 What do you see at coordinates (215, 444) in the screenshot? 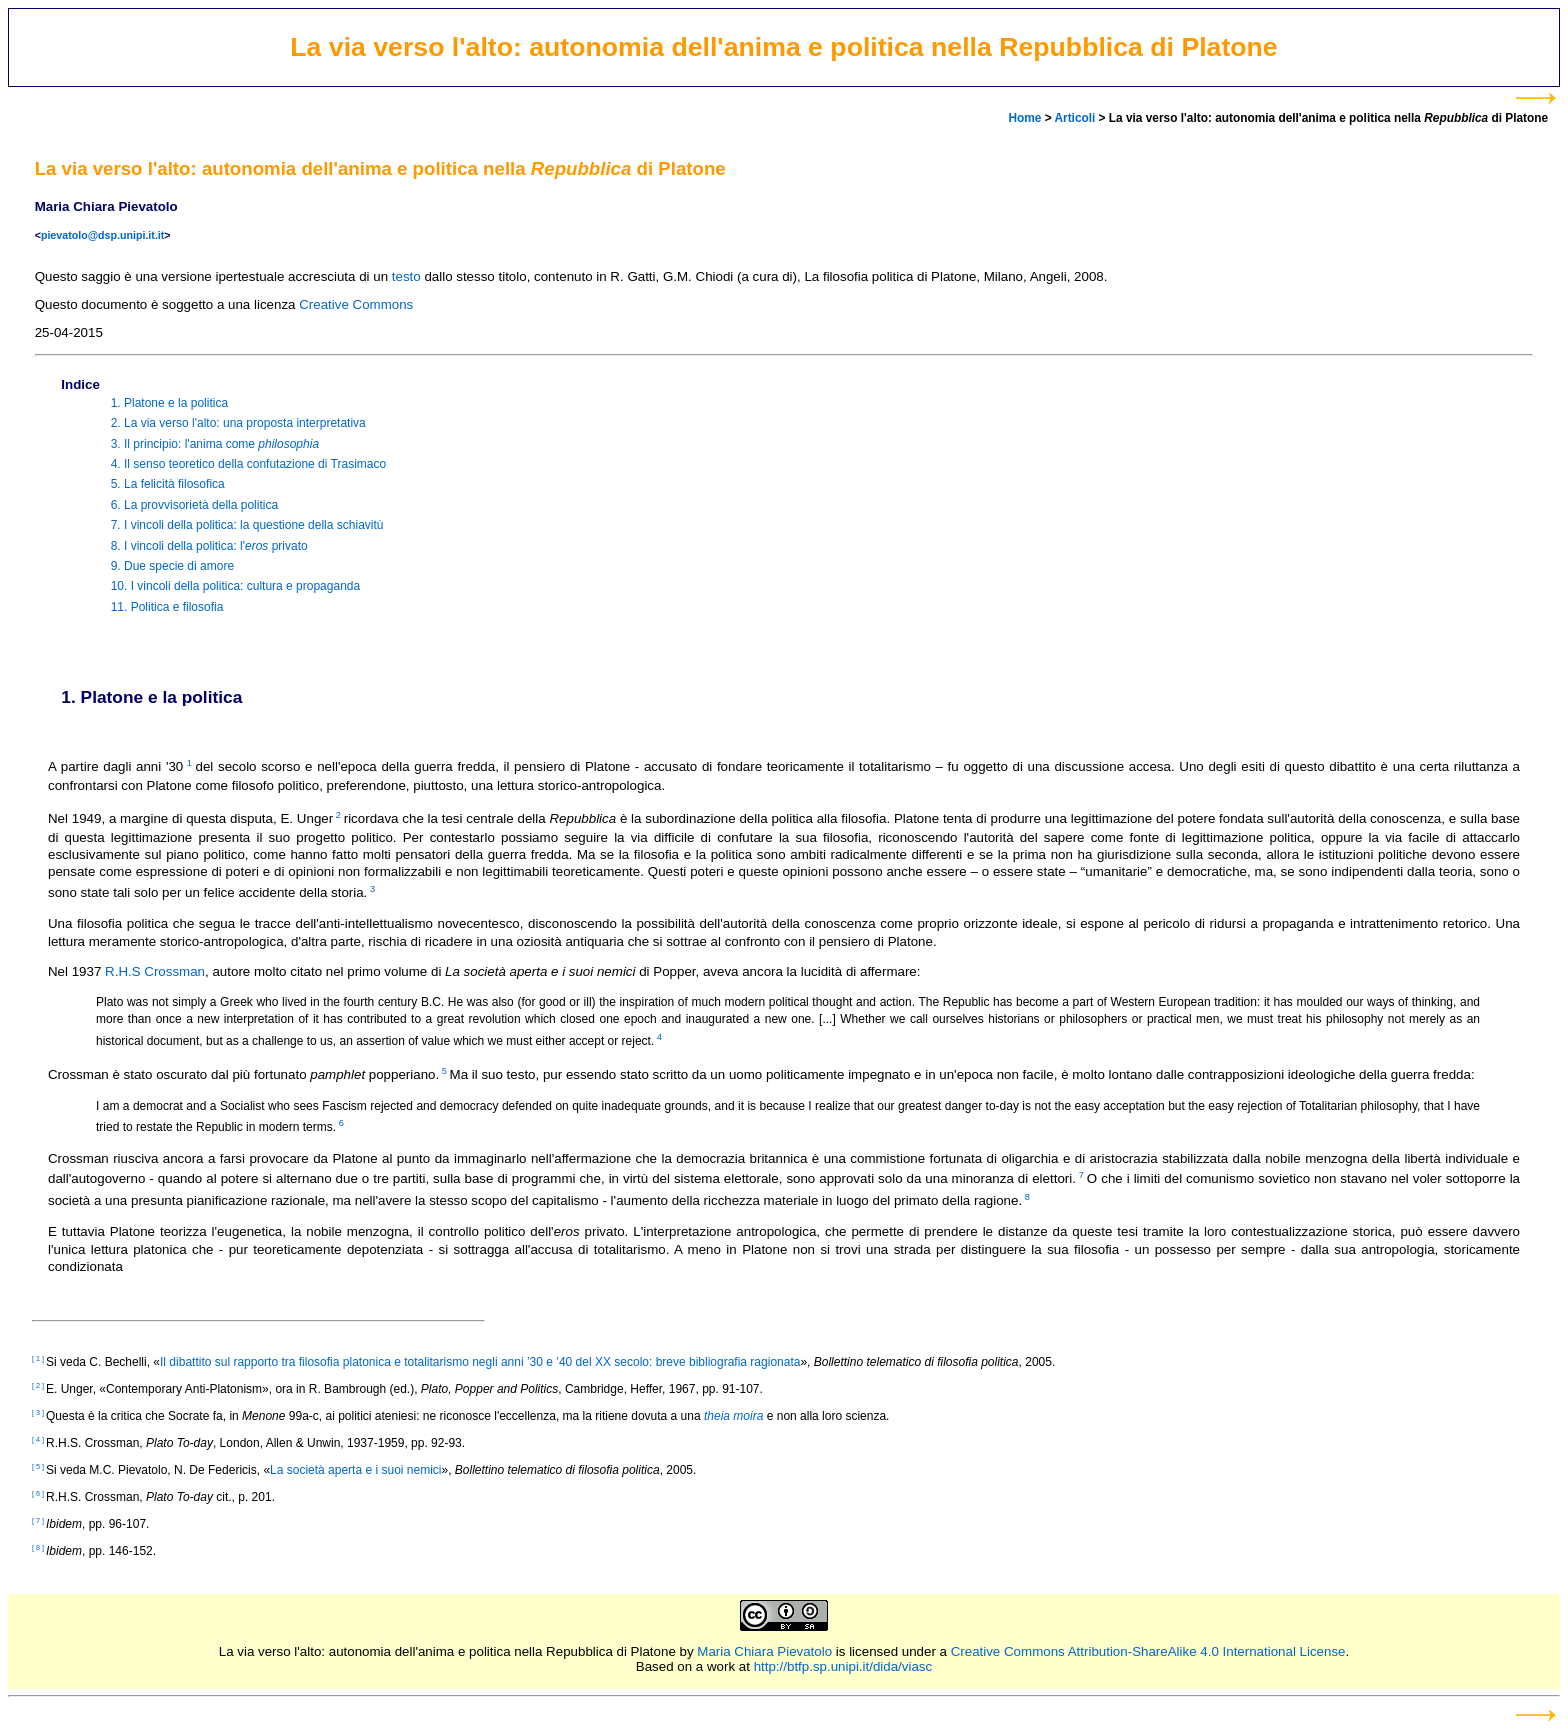
I see `3. Il principio: l'anima come` at bounding box center [215, 444].